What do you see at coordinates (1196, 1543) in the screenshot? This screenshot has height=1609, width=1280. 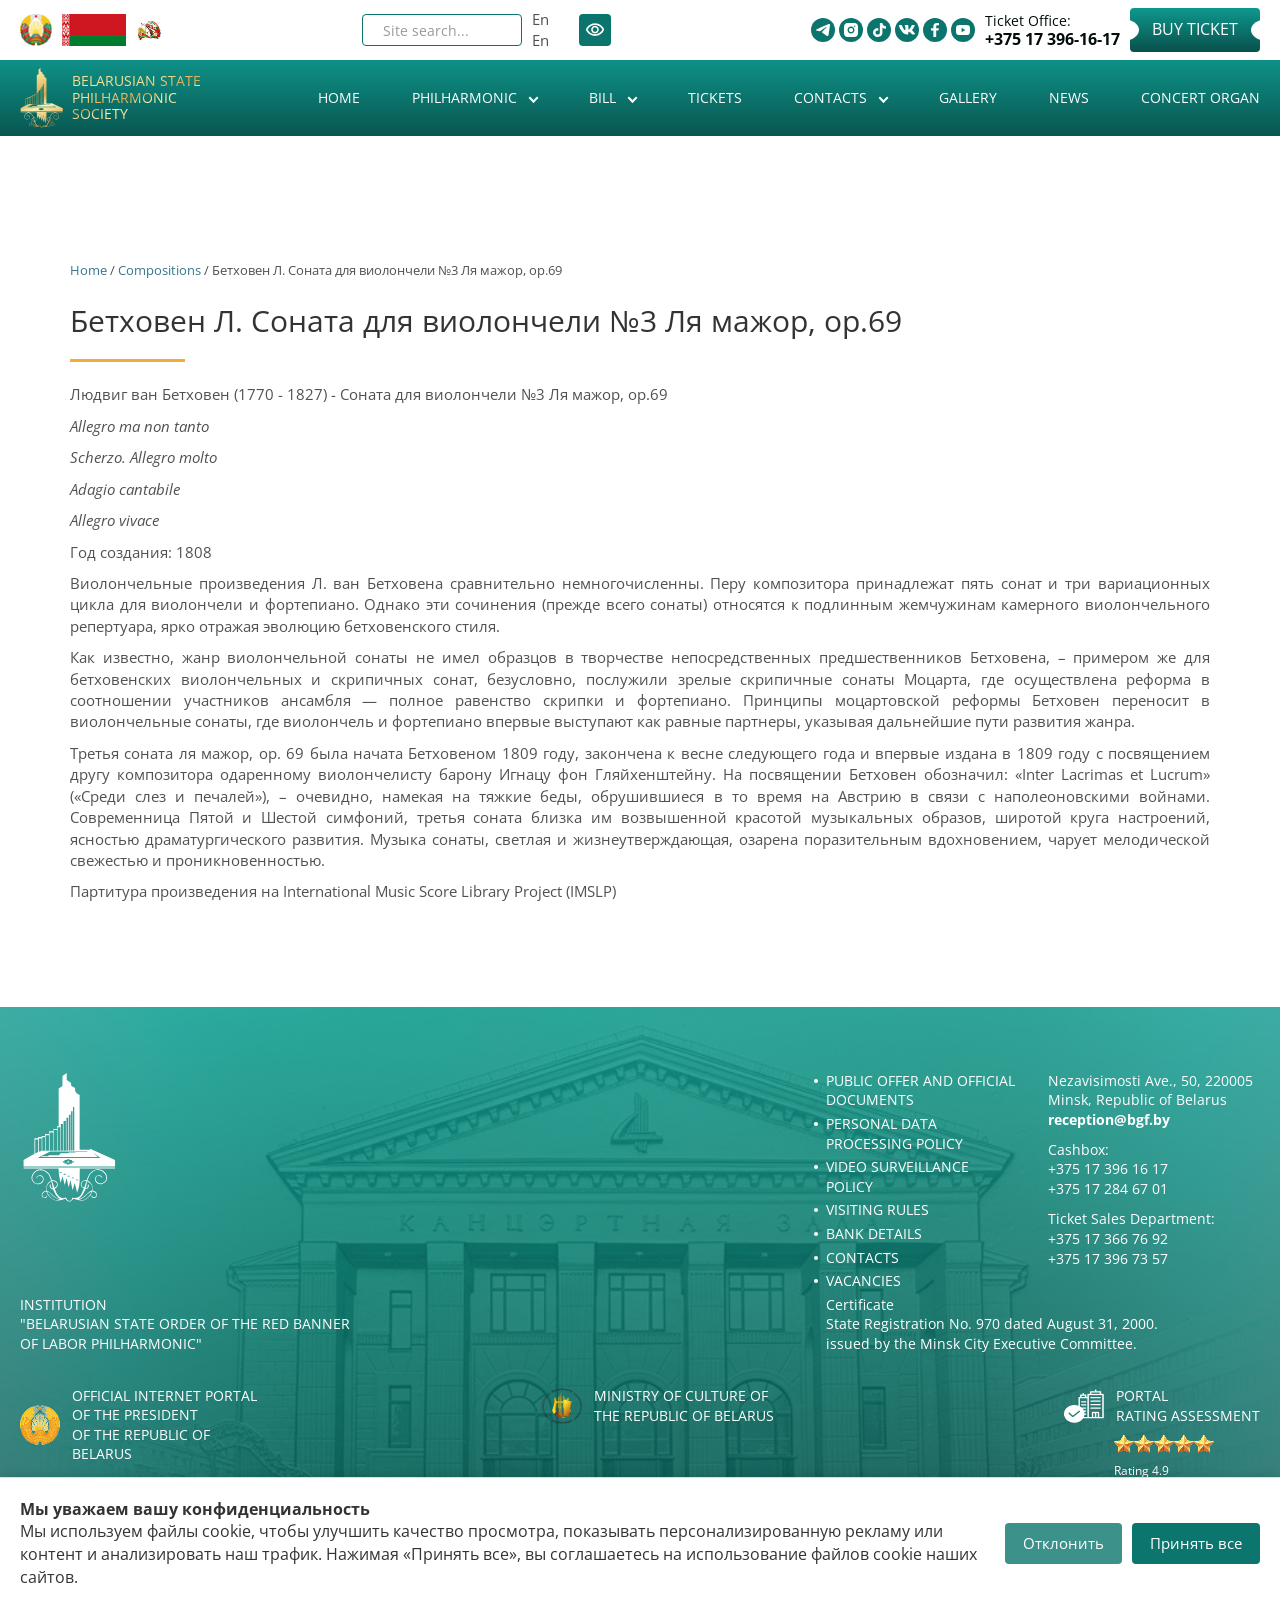 I see `Принять все` at bounding box center [1196, 1543].